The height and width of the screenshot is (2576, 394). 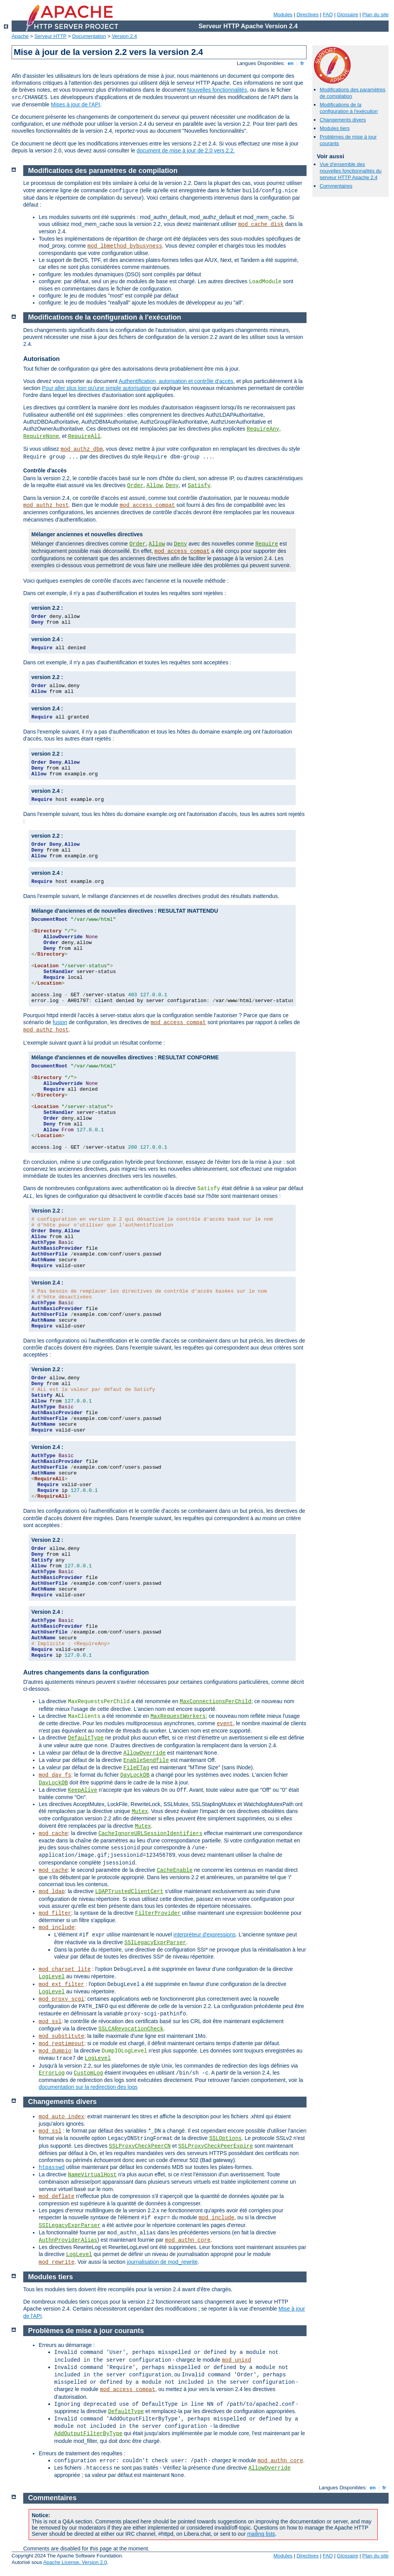 I want to click on EnableSendfile, so click(x=146, y=1760).